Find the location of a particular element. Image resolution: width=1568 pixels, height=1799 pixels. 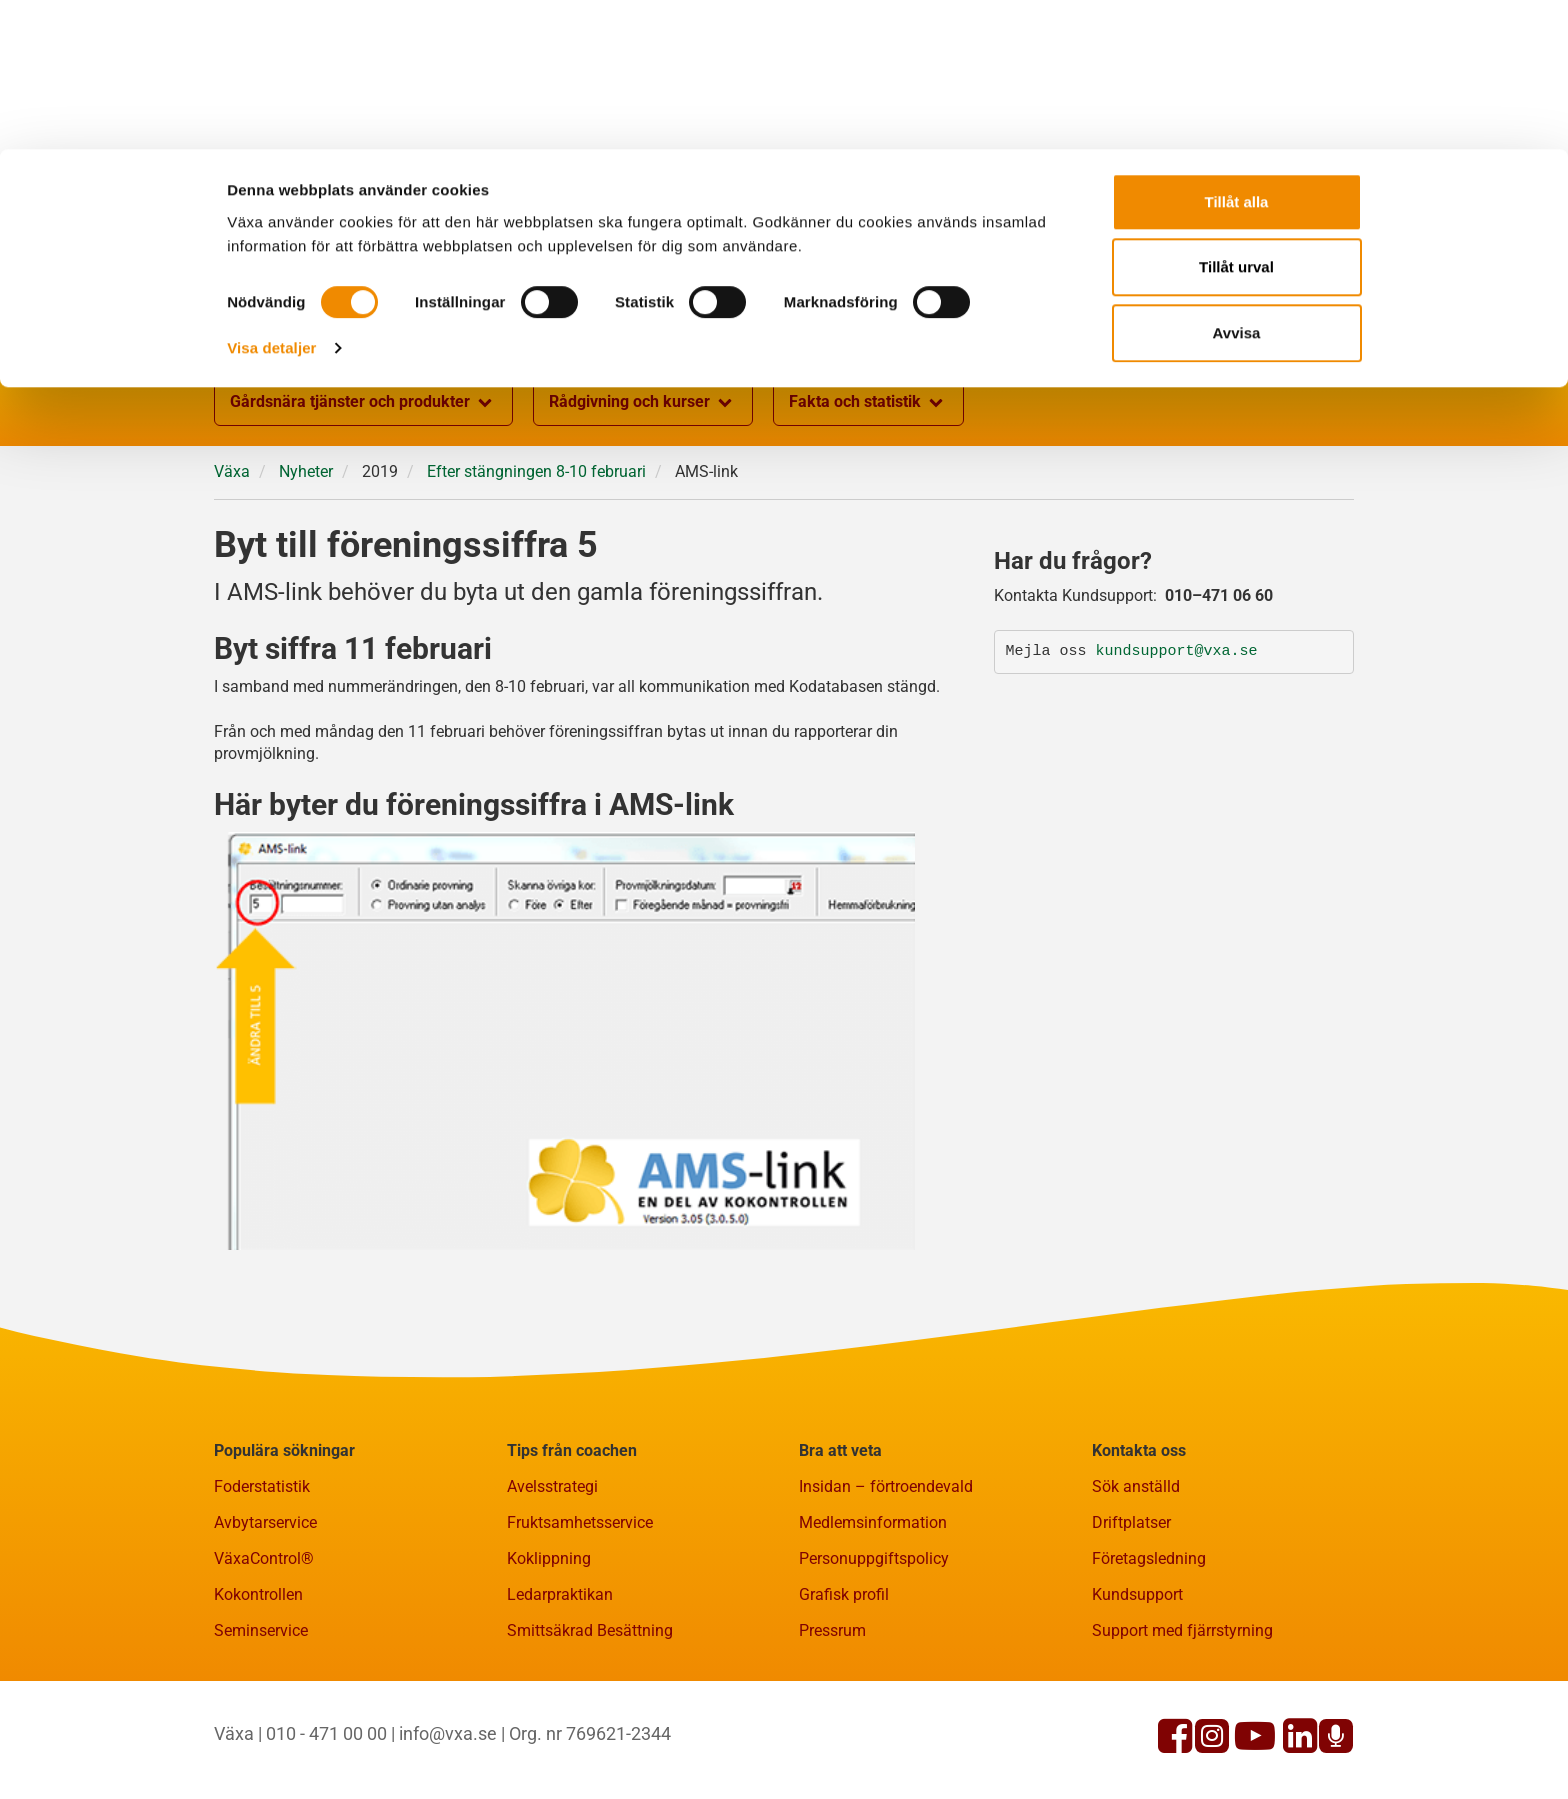

Smittsäkrad Besättning is located at coordinates (590, 1630).